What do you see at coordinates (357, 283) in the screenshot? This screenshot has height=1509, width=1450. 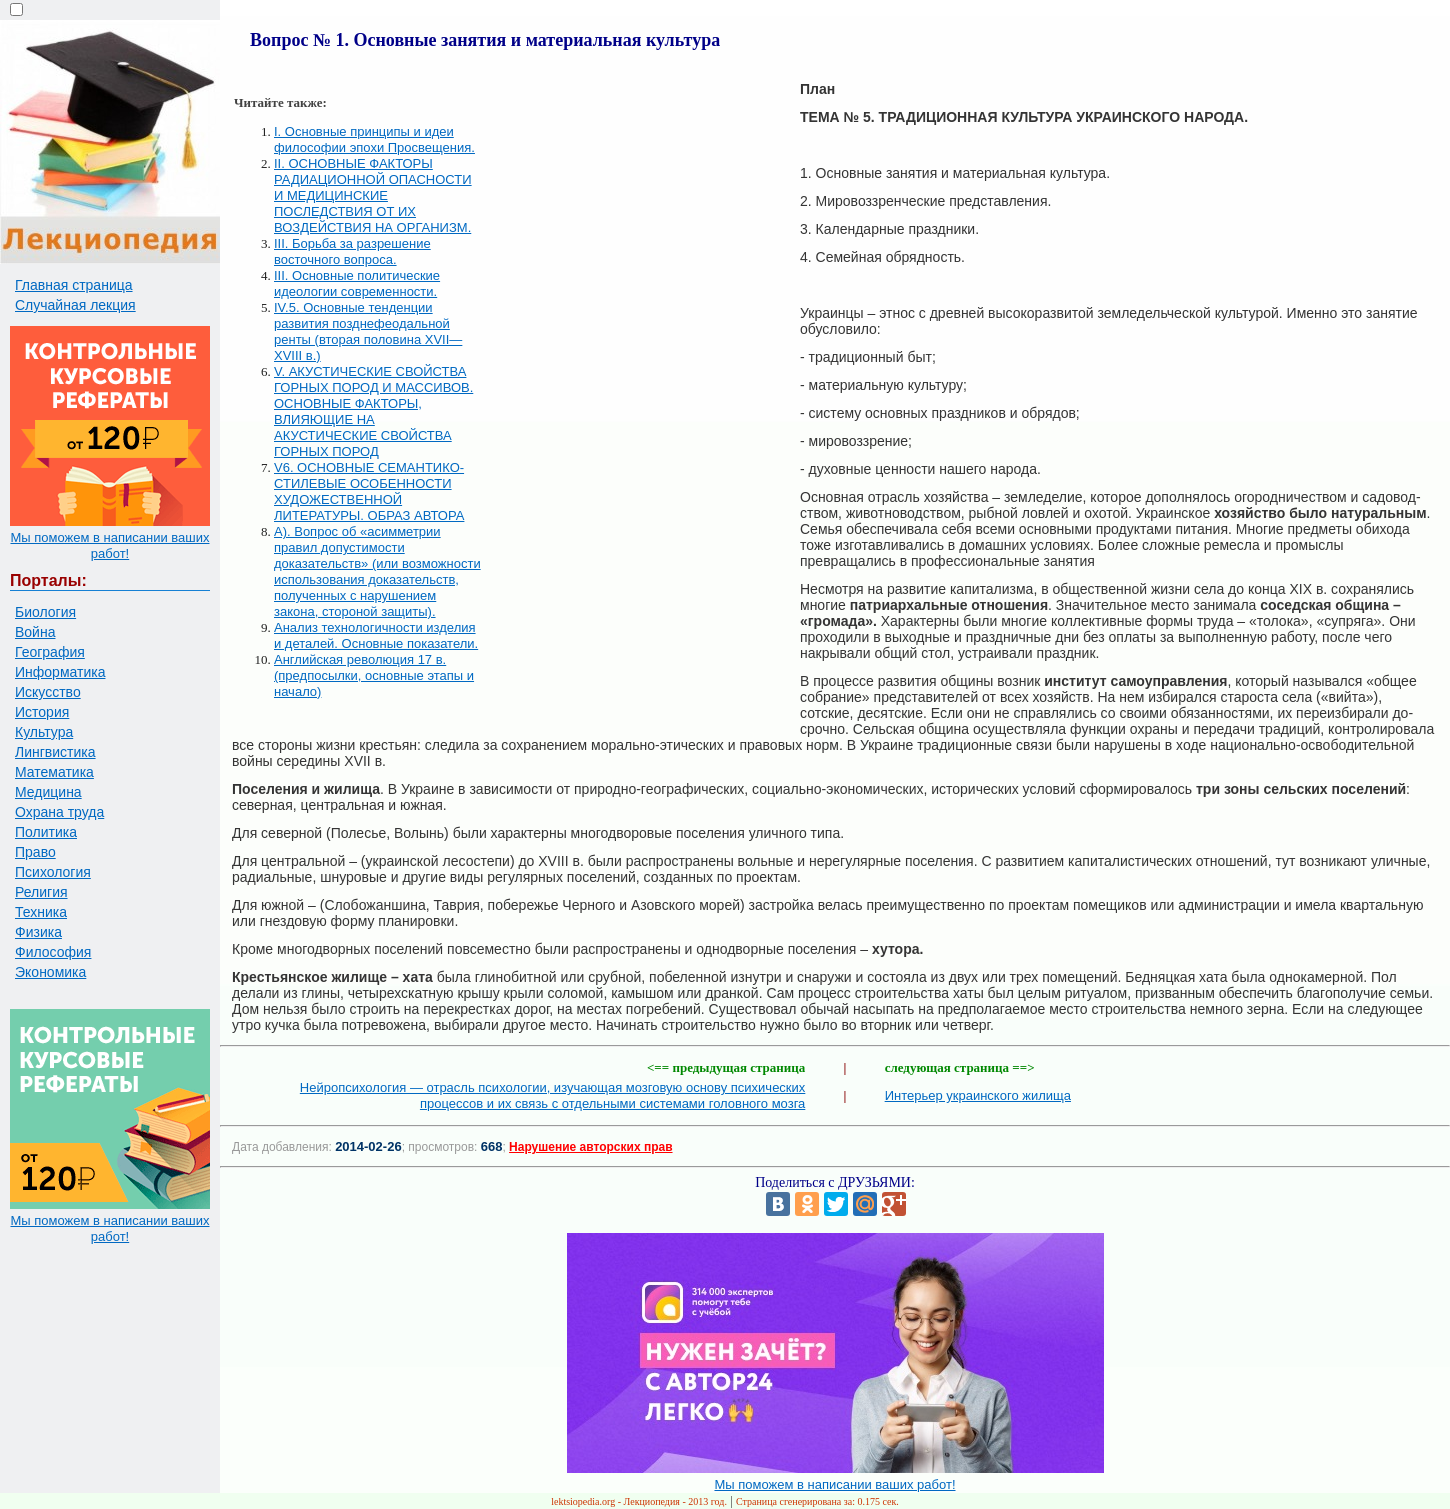 I see `III. Основные политические идеологии современности.` at bounding box center [357, 283].